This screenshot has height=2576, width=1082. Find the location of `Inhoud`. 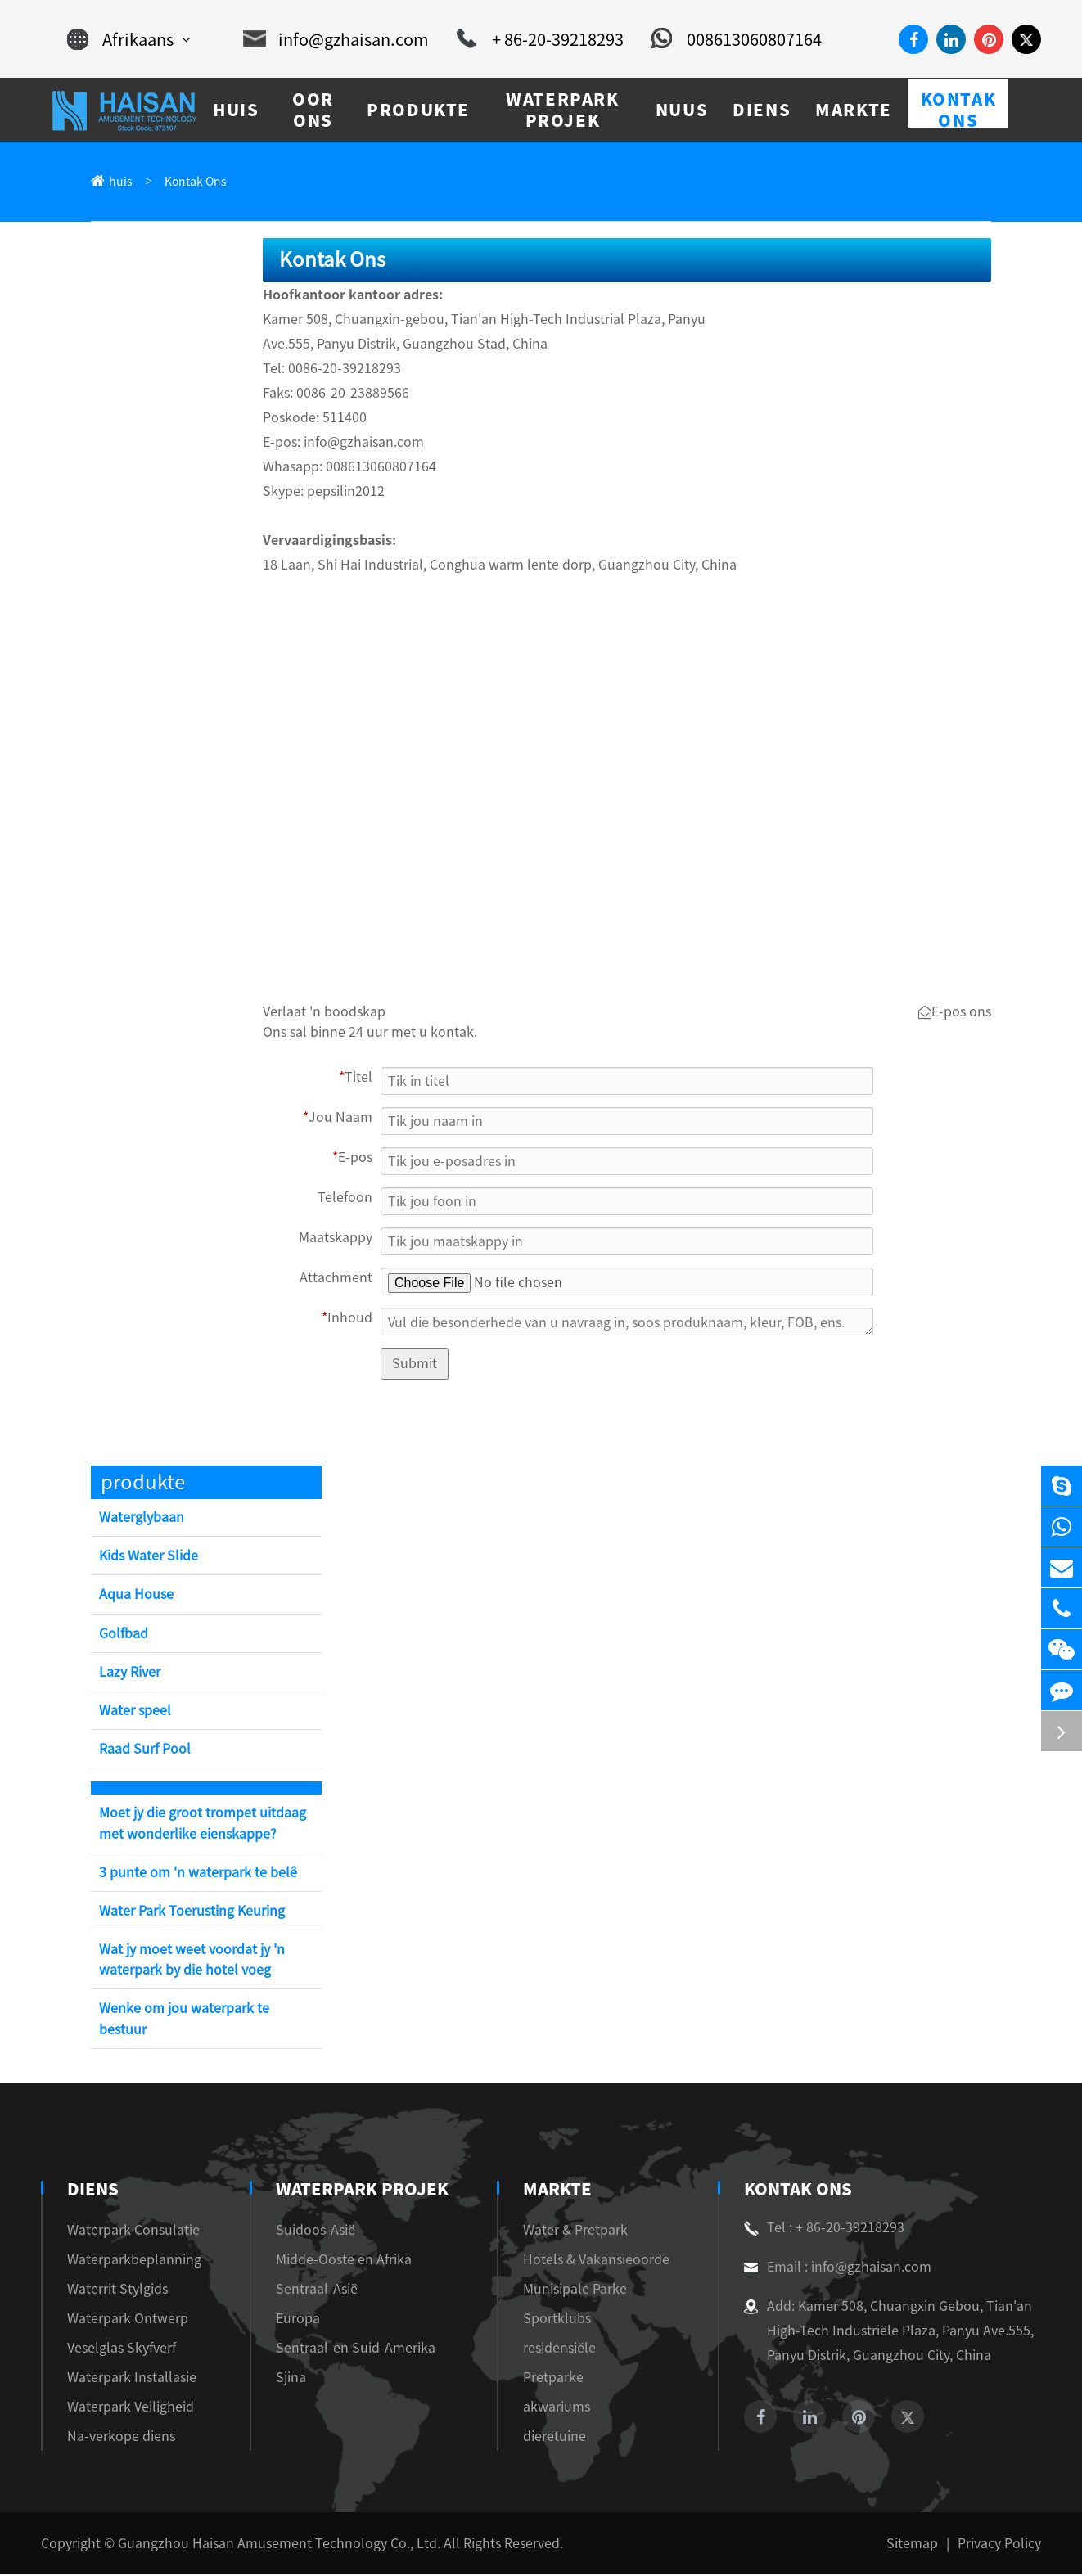

Inhoud is located at coordinates (347, 1319).